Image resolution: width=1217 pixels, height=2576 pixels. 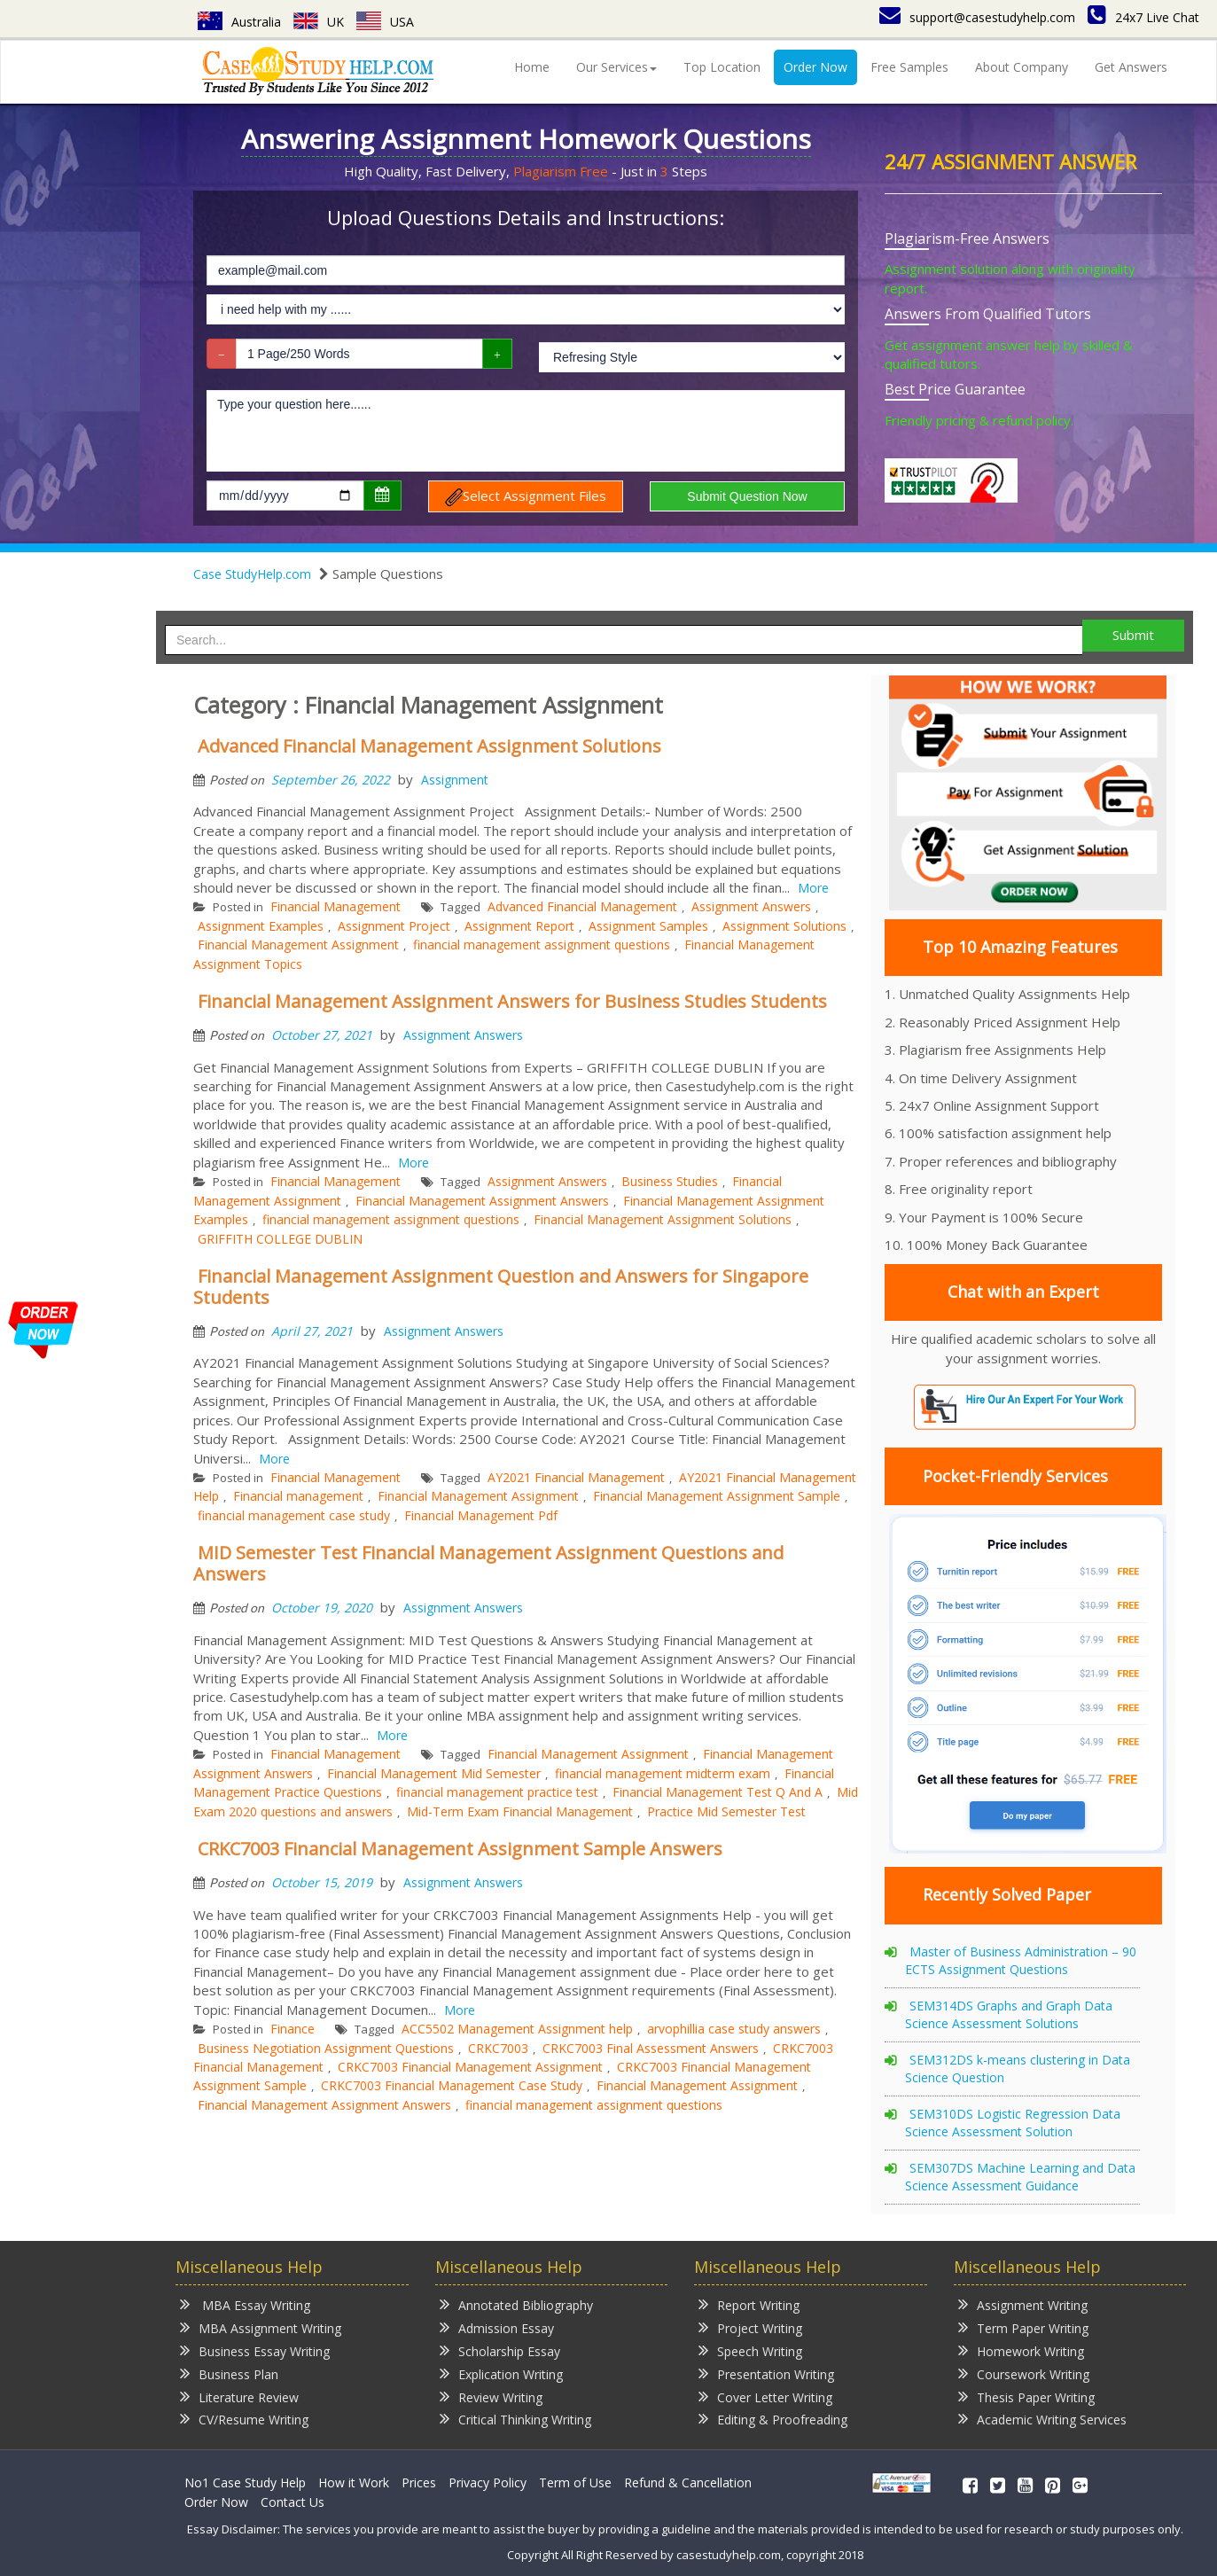 I want to click on Literature Review, so click(x=239, y=2396).